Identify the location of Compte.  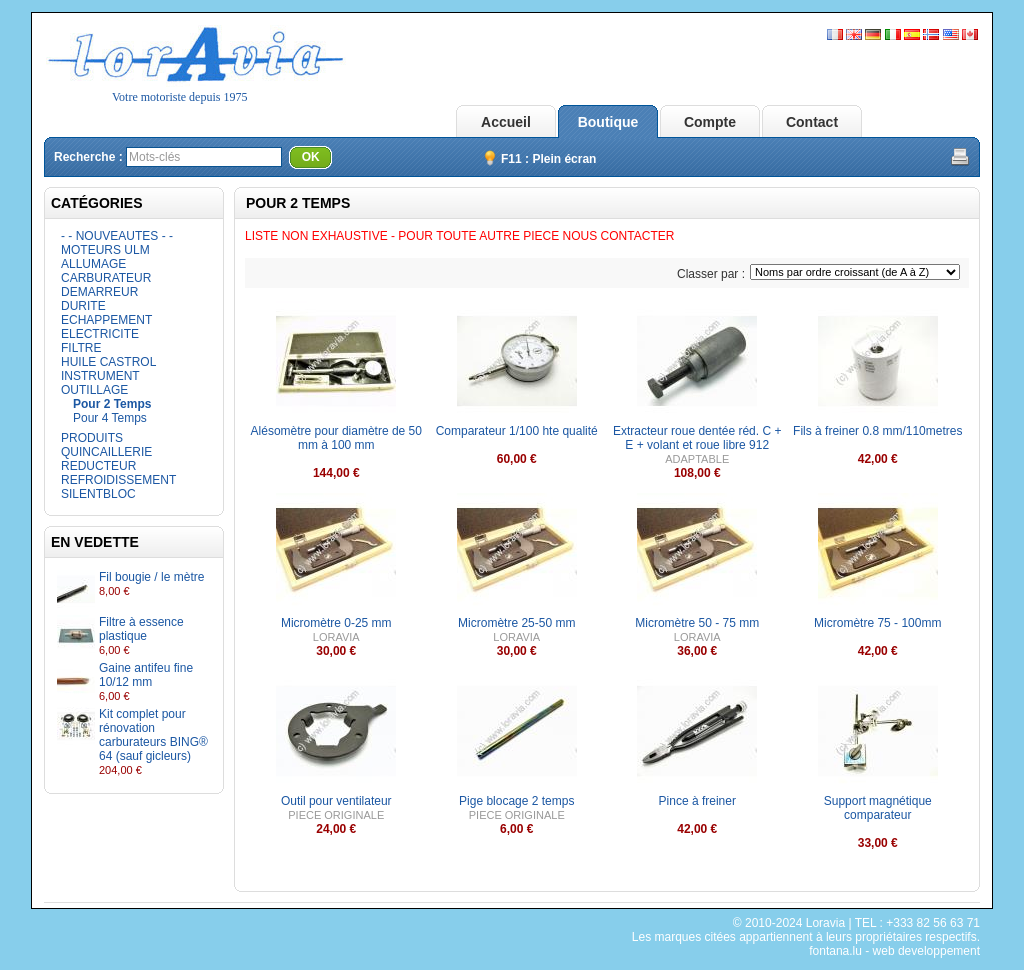
(710, 122).